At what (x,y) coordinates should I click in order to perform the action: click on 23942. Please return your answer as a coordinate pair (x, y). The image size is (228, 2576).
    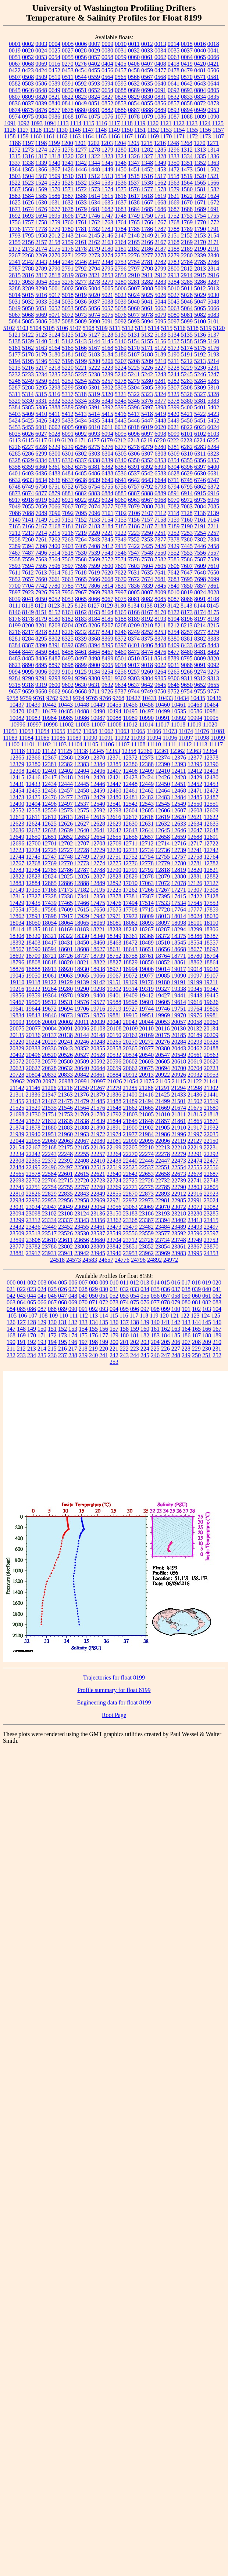
    Looking at the image, I should click on (81, 1253).